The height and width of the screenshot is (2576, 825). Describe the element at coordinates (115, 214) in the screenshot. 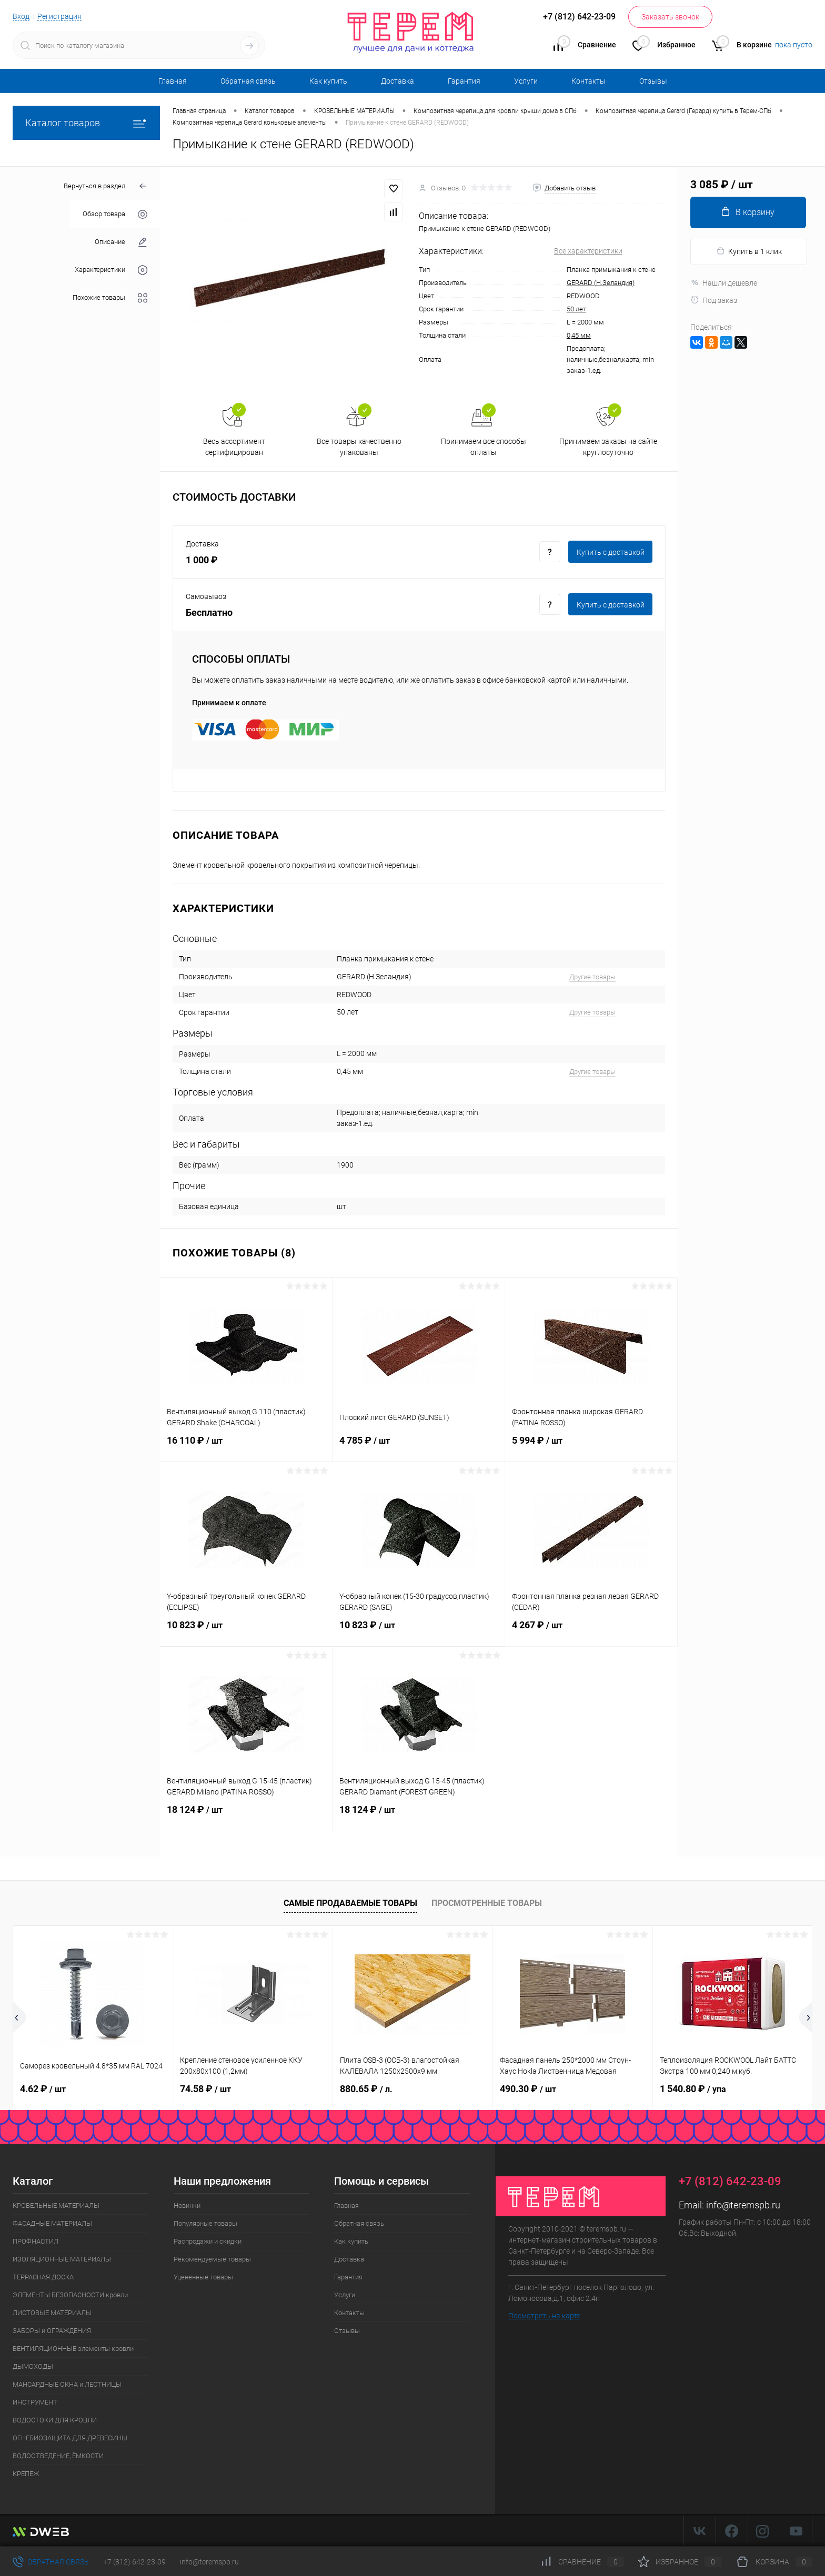

I see `Обзор товара` at that location.